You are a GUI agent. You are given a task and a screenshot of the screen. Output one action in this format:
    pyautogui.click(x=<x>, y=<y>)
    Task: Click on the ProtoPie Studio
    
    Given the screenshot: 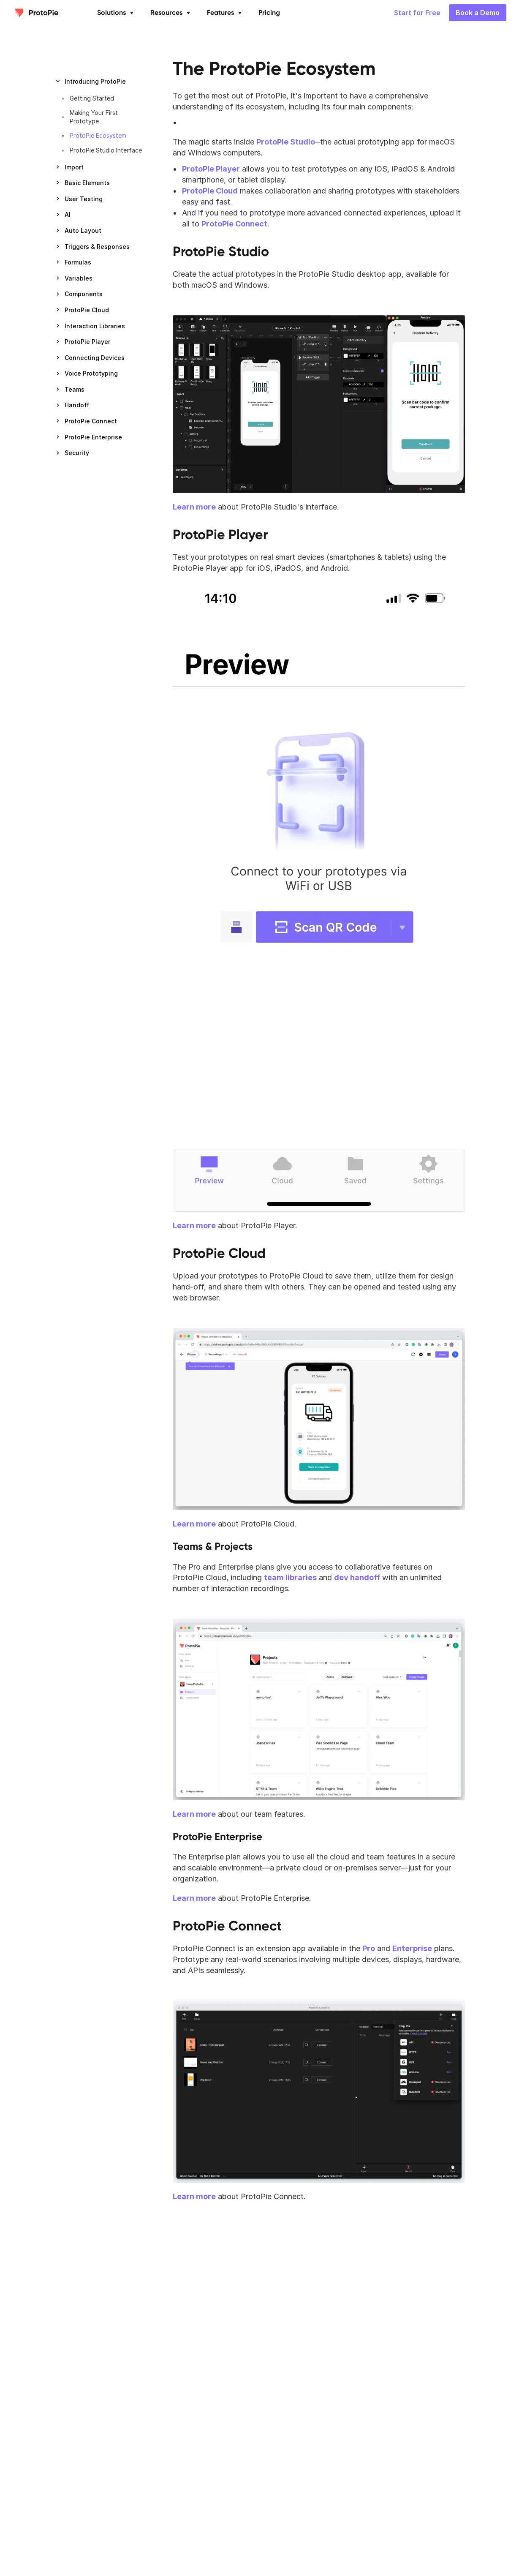 What is the action you would take?
    pyautogui.click(x=221, y=251)
    